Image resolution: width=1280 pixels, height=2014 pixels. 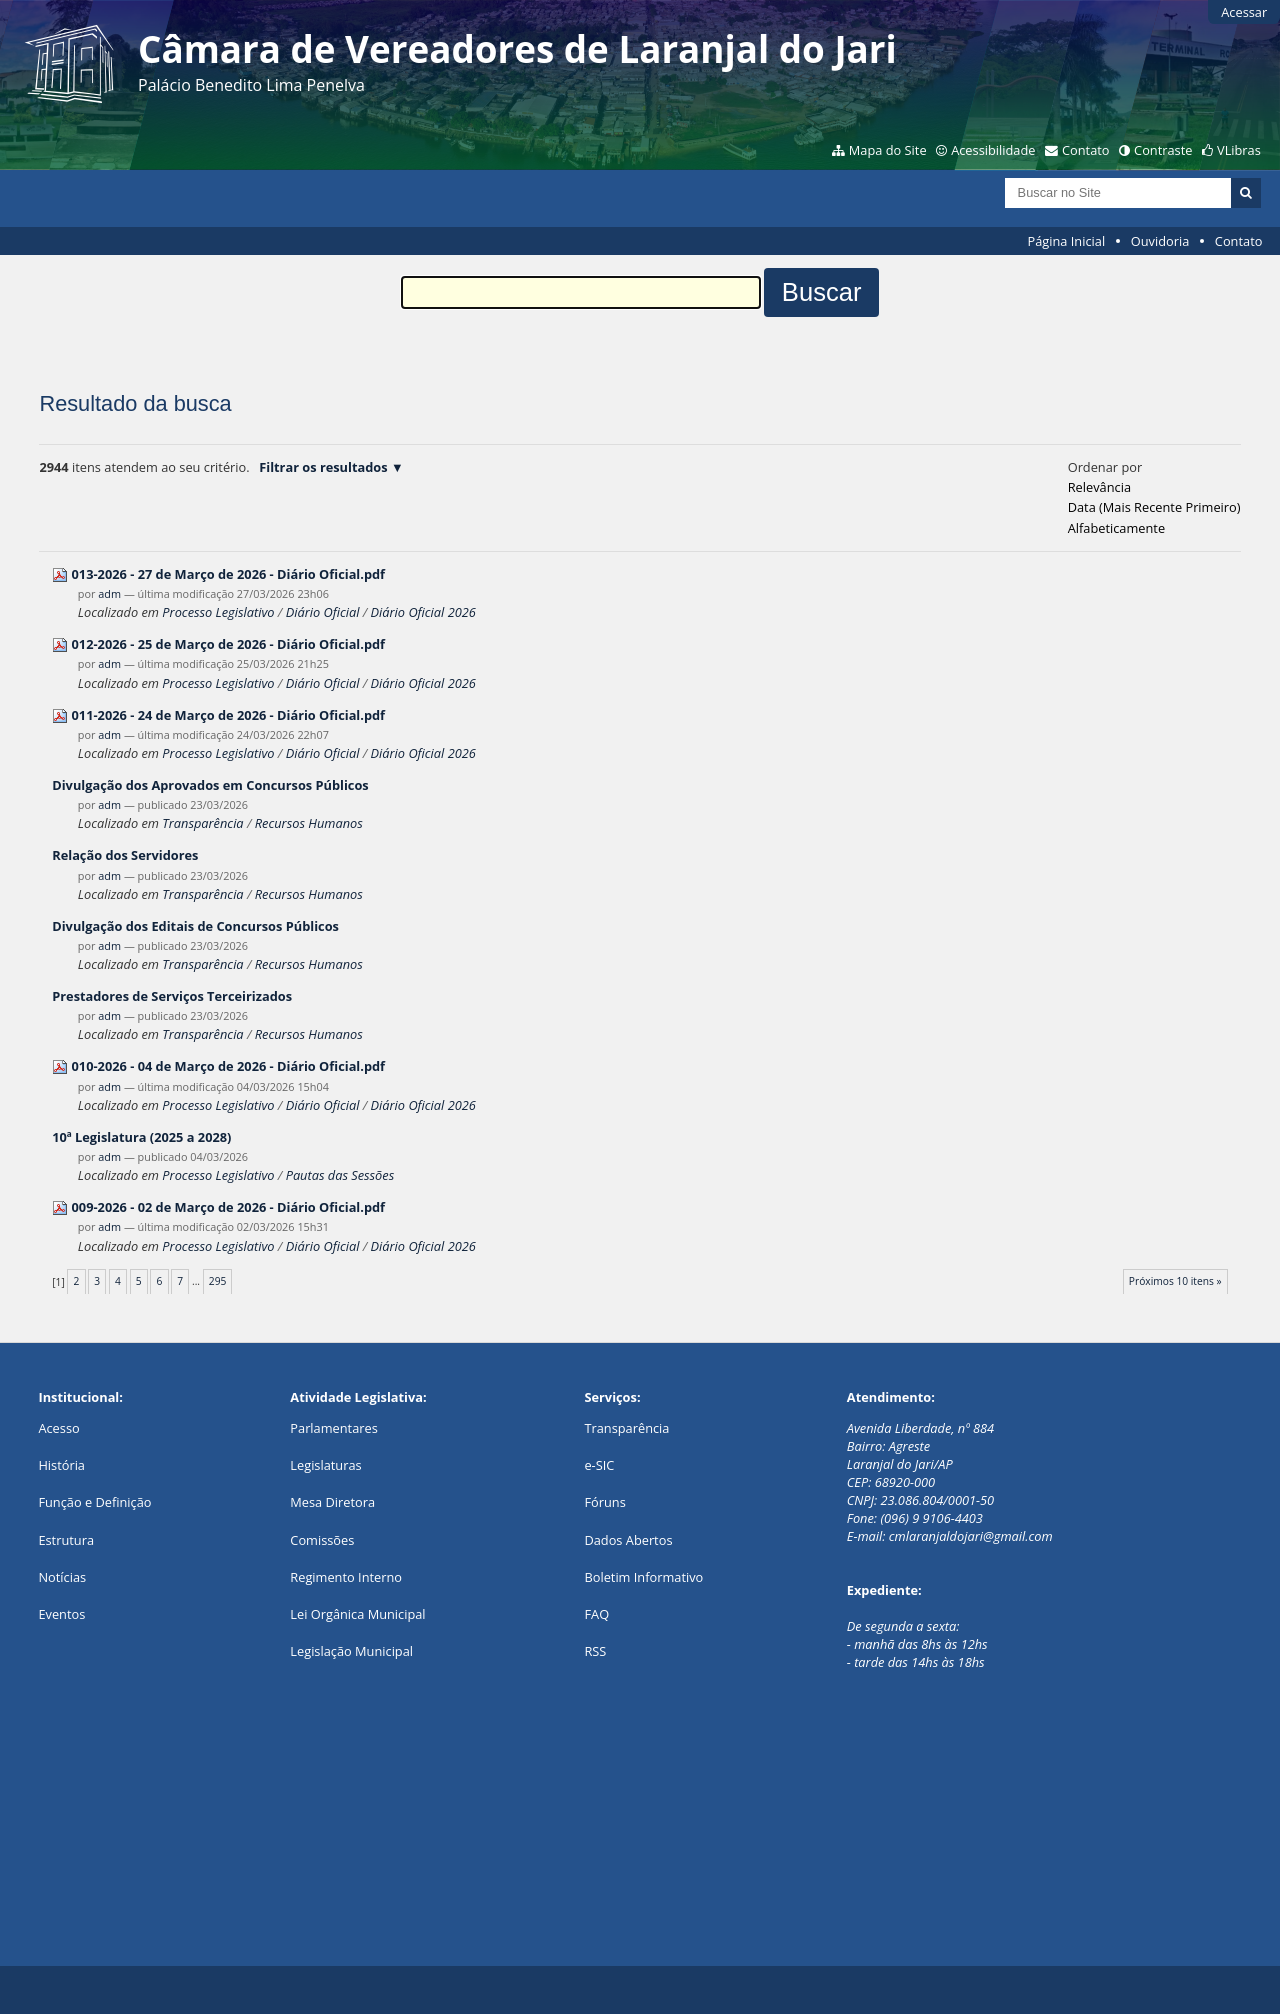 What do you see at coordinates (229, 644) in the screenshot?
I see `012-2026 - 25 de Março de 2026 - Diário Oficial.pdf` at bounding box center [229, 644].